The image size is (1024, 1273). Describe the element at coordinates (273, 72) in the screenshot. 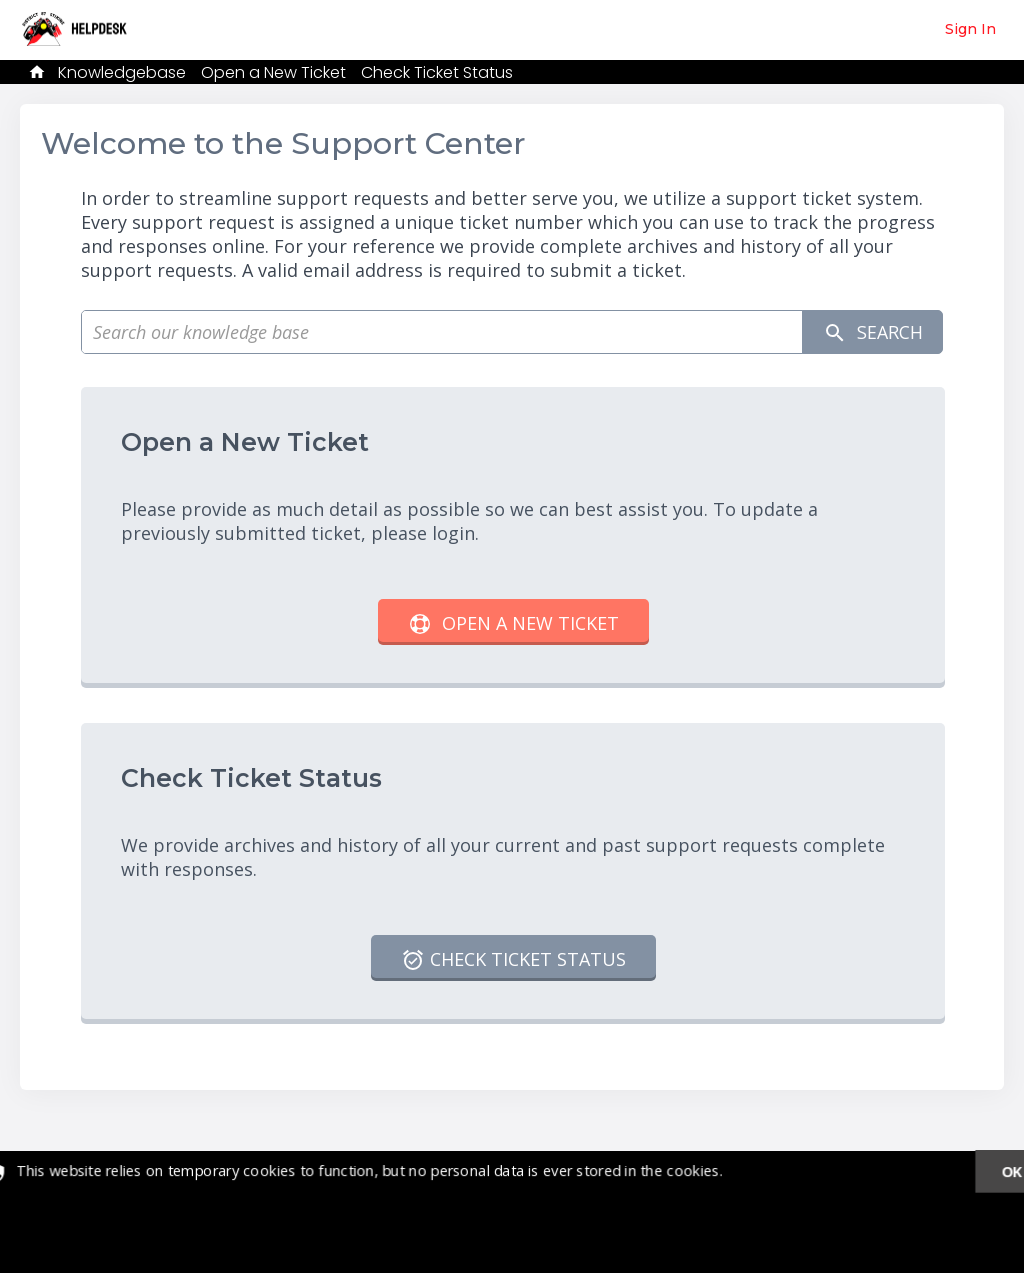

I see `Open a New Ticket` at that location.